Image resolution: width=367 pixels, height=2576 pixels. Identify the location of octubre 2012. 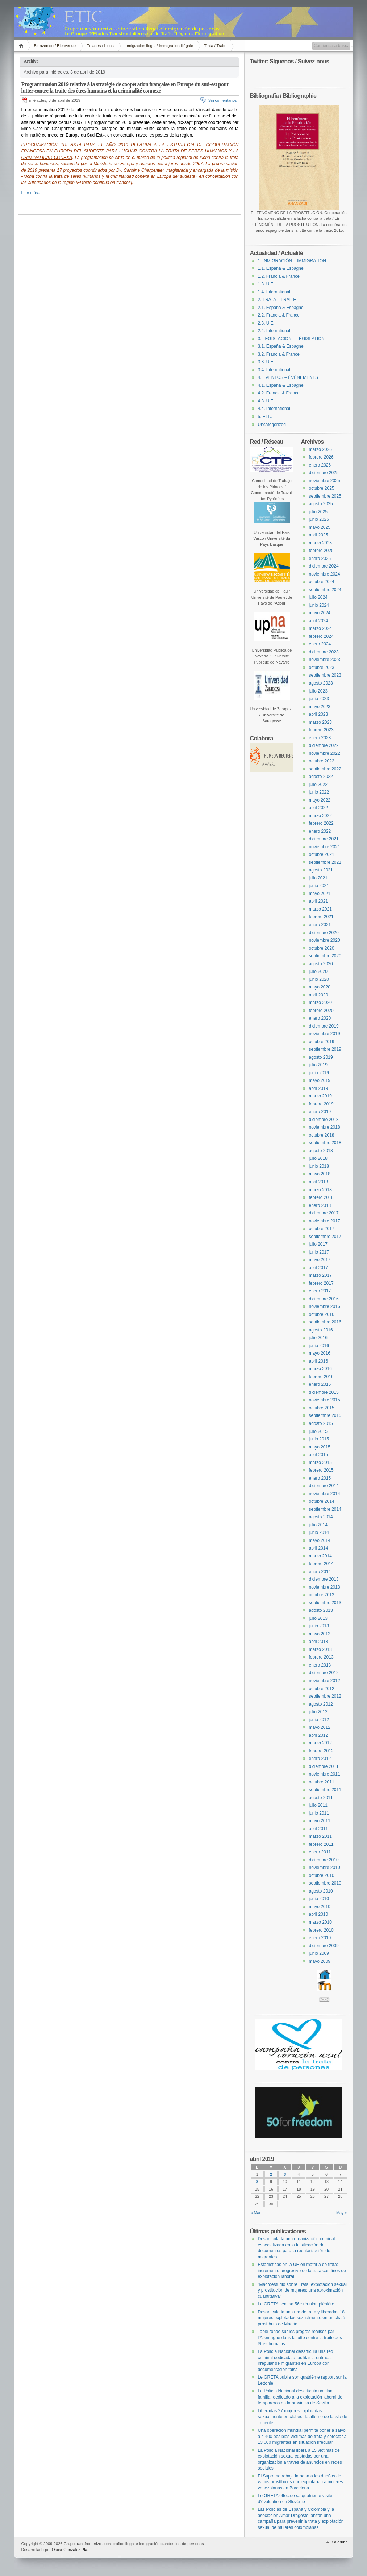
(321, 1688).